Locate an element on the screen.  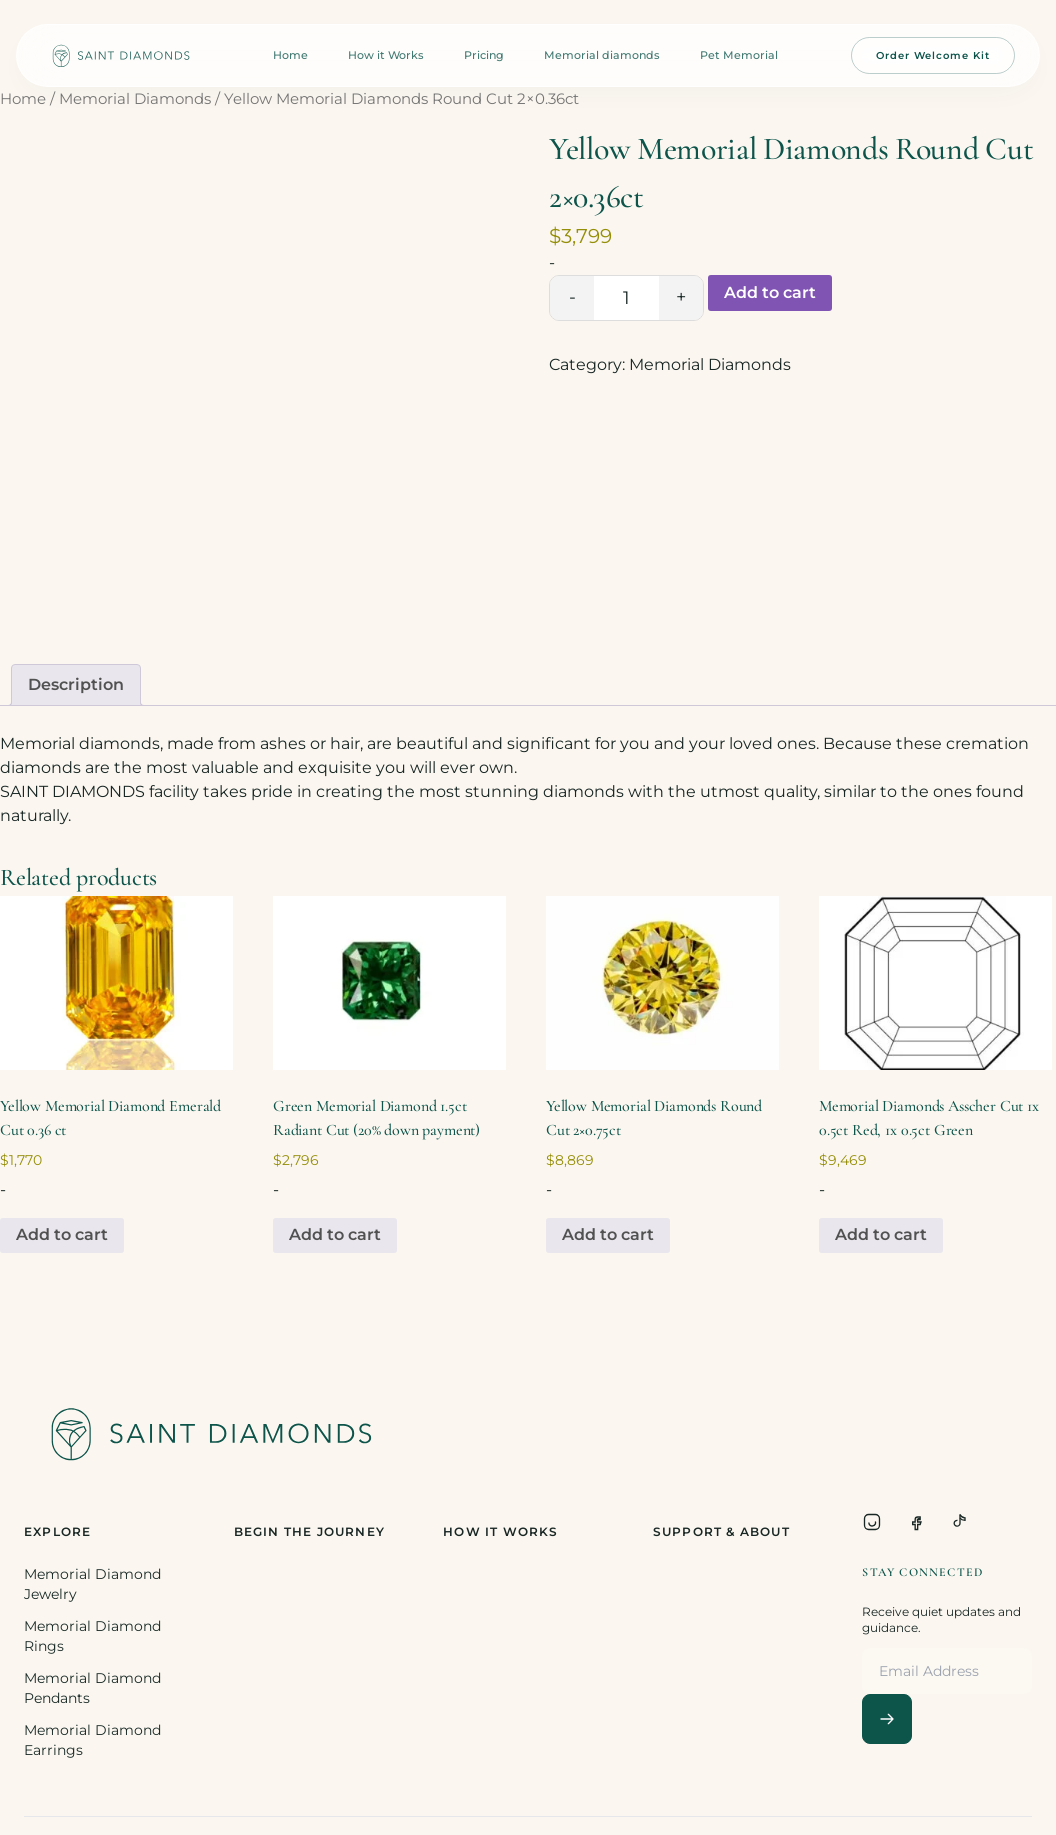
[tab] is located at coordinates (76, 685).